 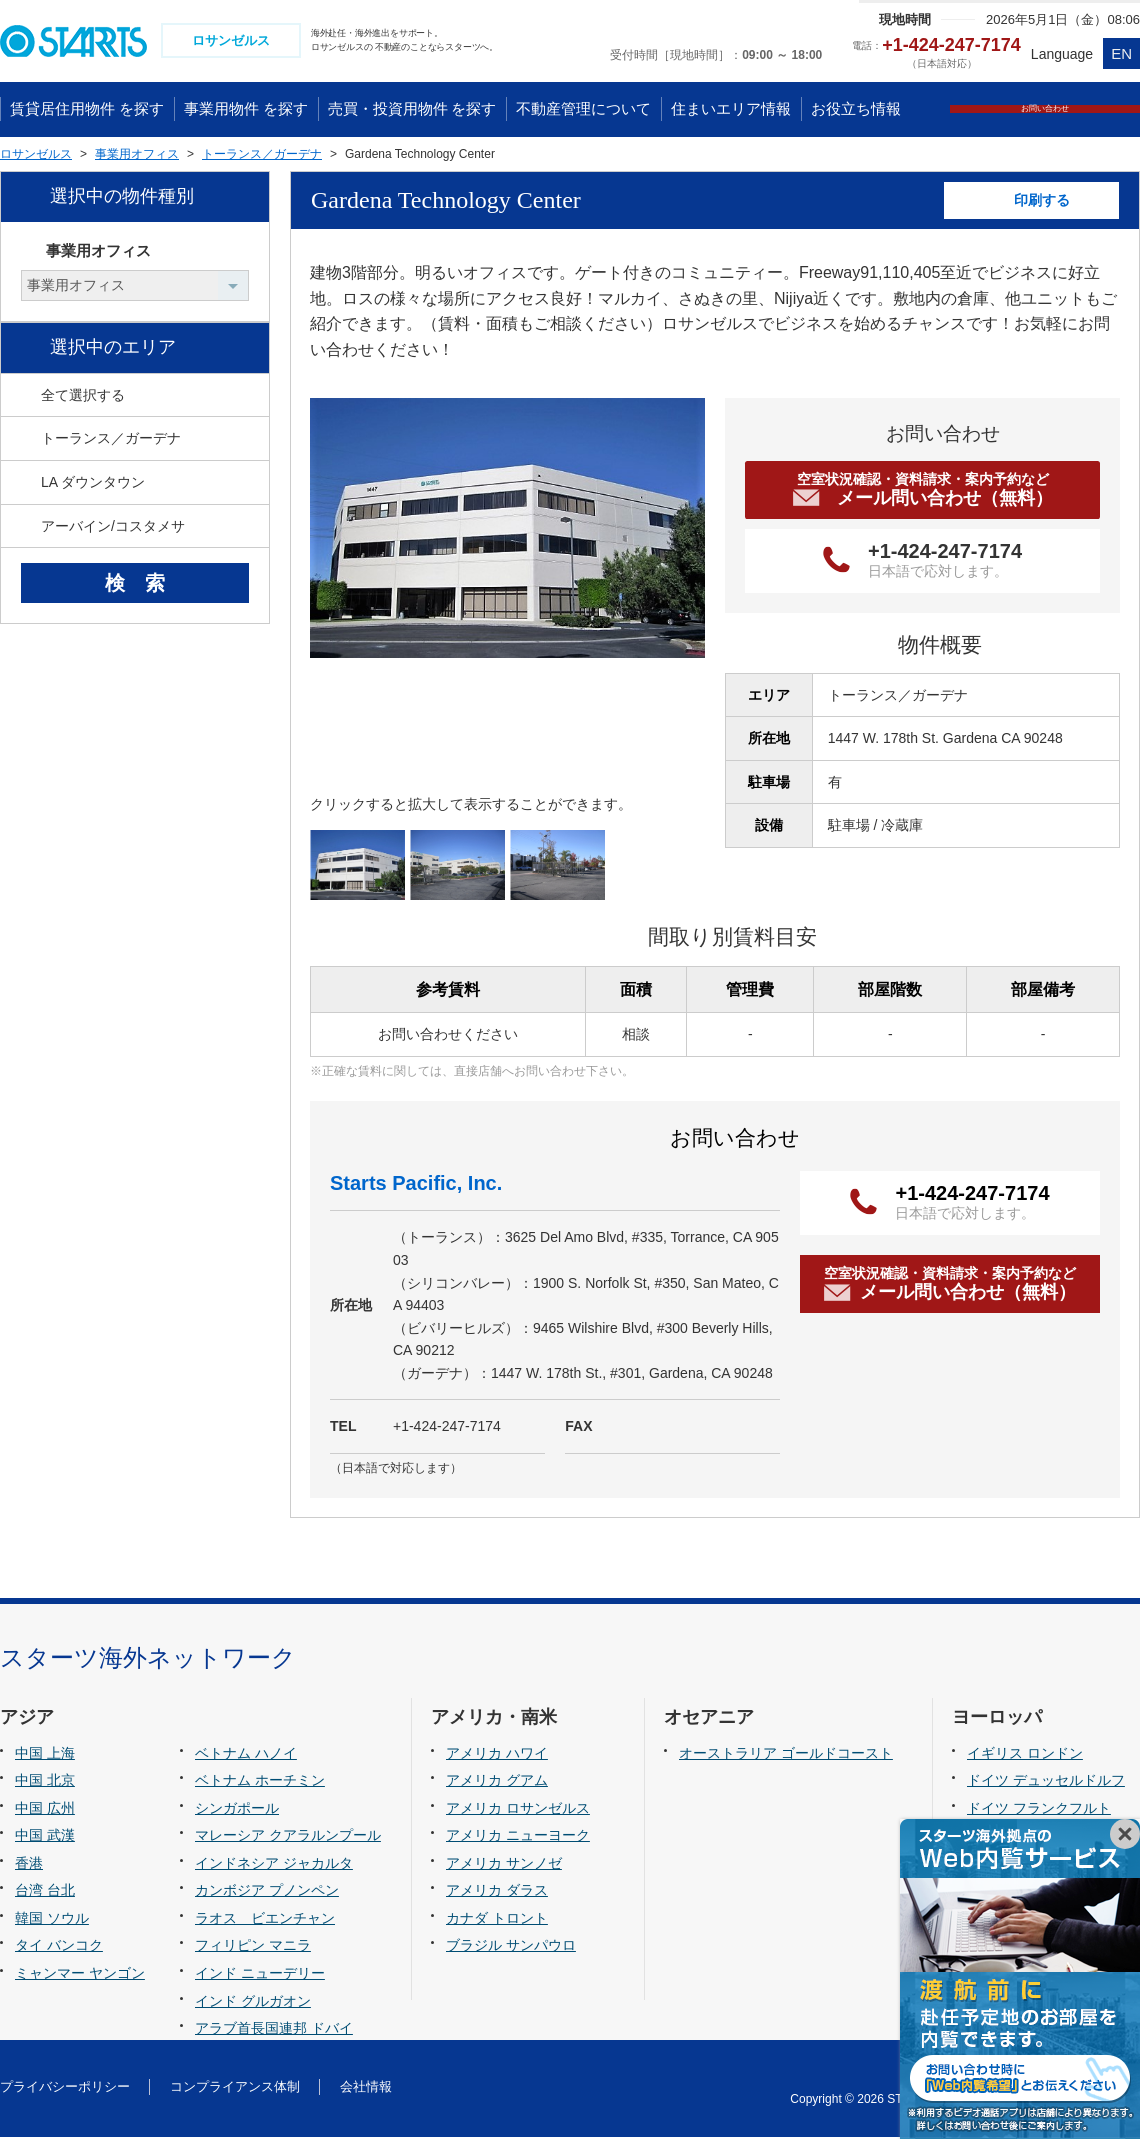 What do you see at coordinates (504, 1865) in the screenshot?
I see `アメリカ サンノゼ` at bounding box center [504, 1865].